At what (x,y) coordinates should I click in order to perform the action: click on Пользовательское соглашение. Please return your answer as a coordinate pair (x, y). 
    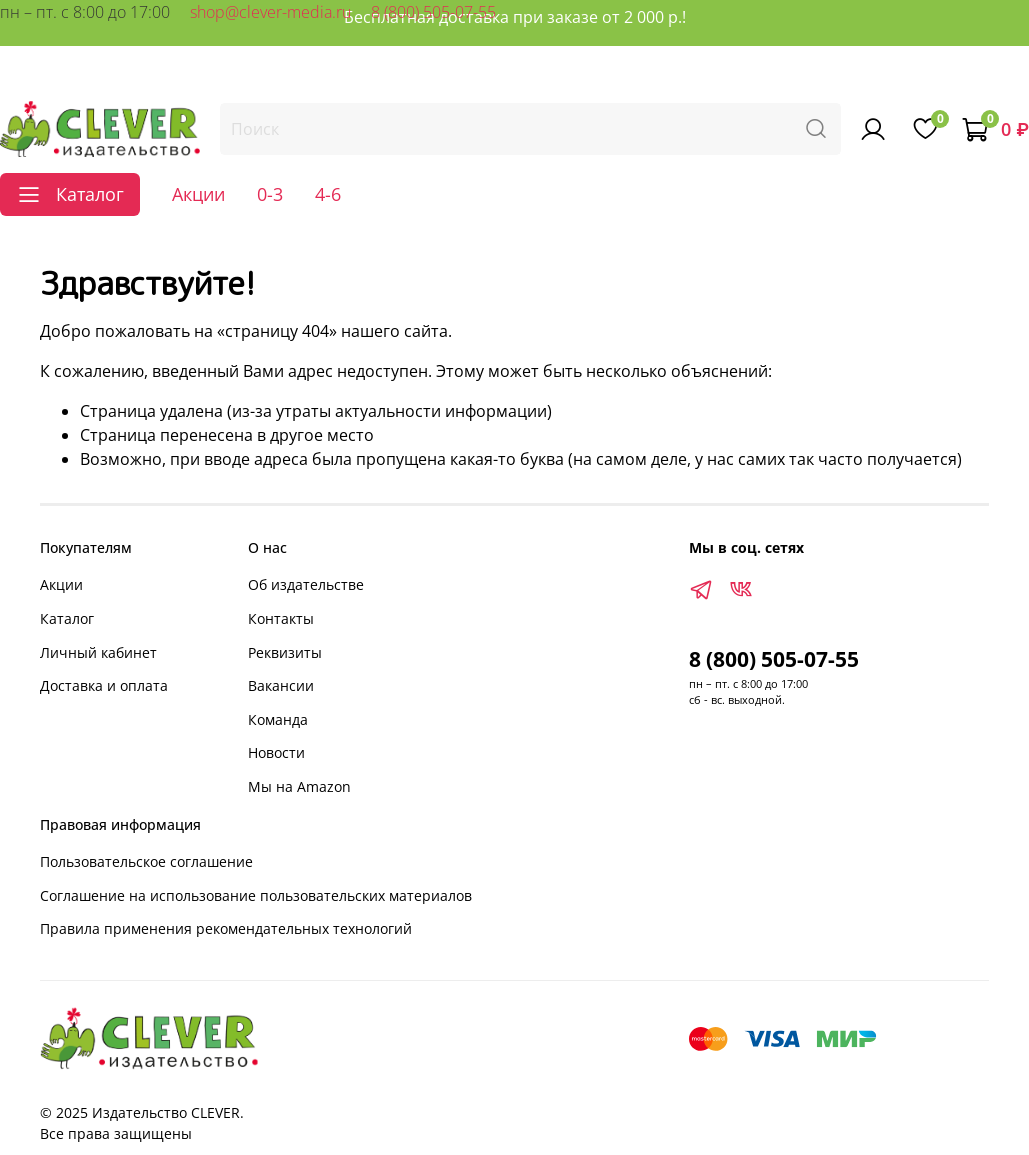
    Looking at the image, I should click on (146, 861).